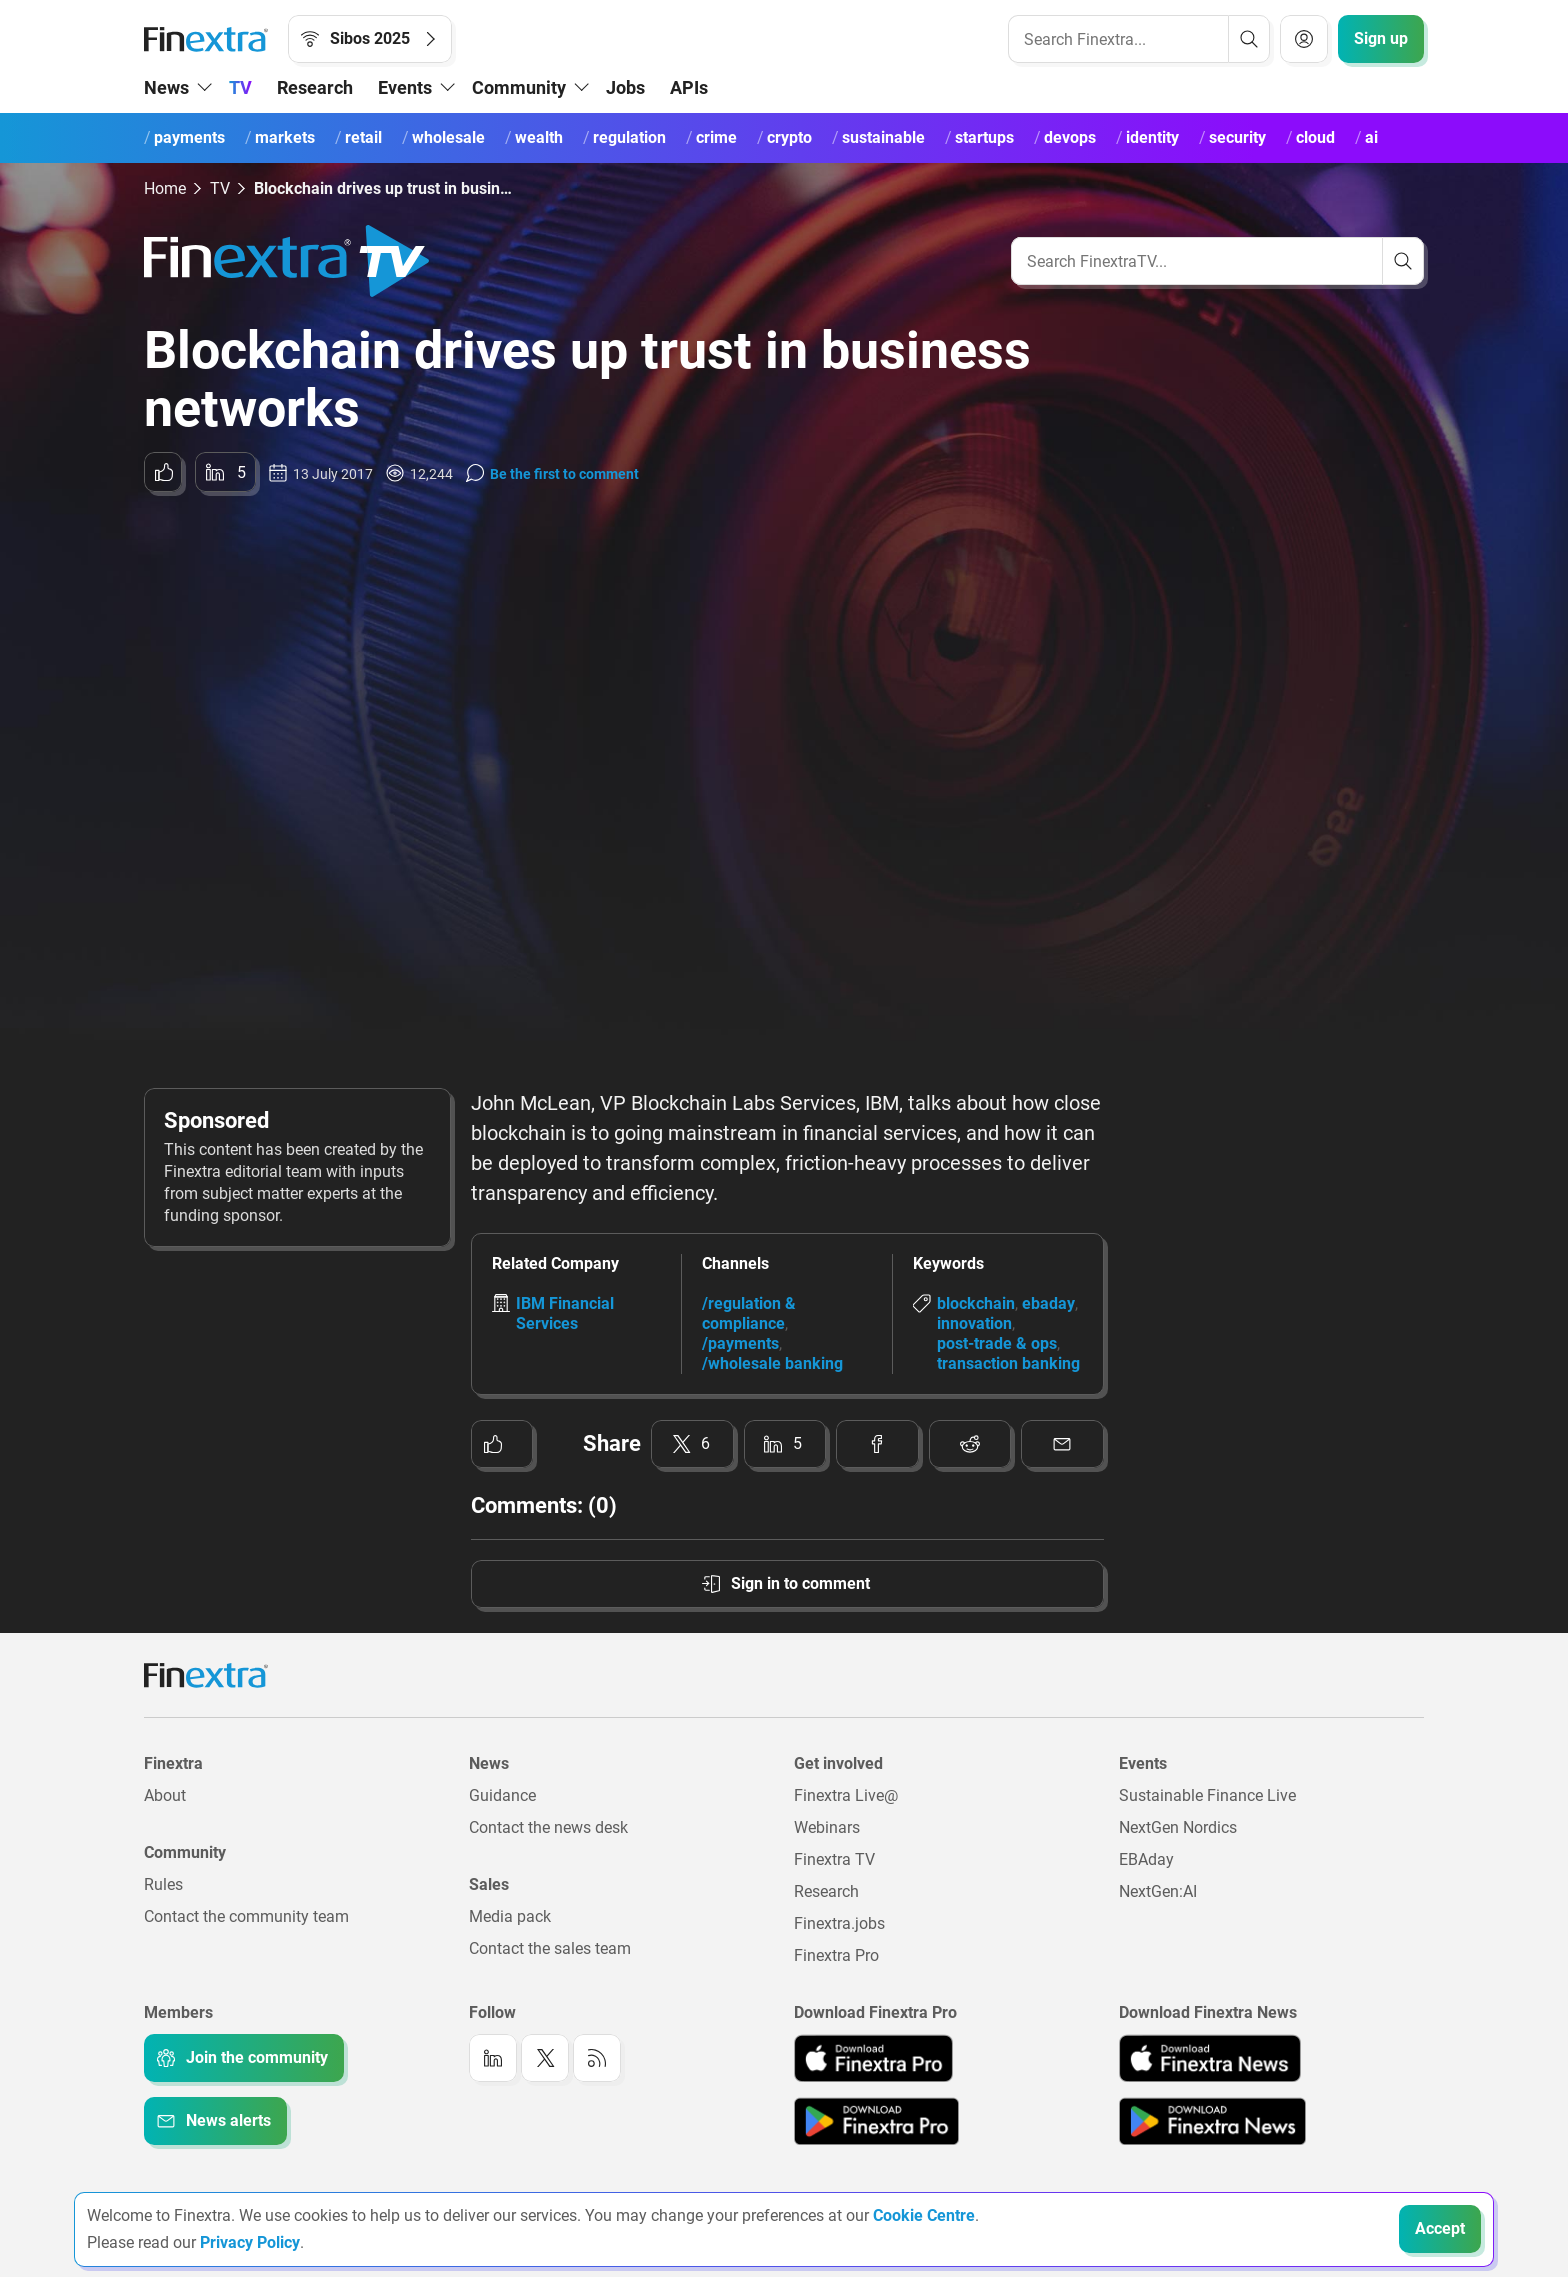  Describe the element at coordinates (749, 1313) in the screenshot. I see `/regulation & compliance [Link to channel: /Regulation &amp; Compliance]` at that location.